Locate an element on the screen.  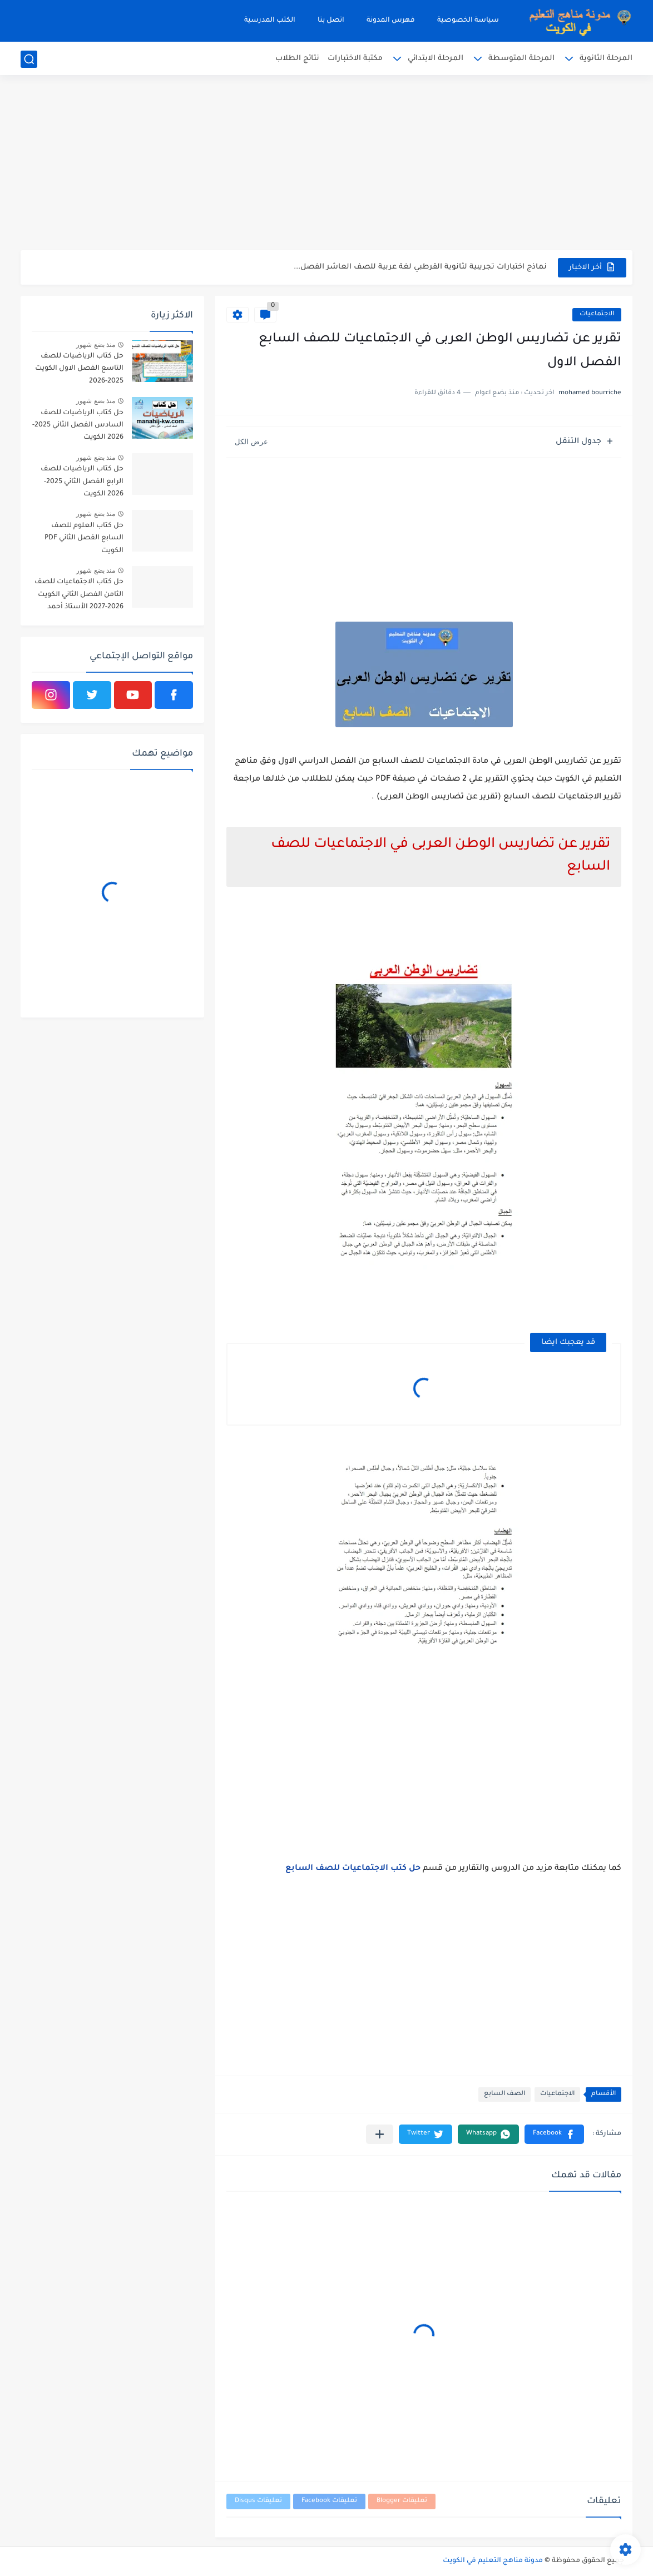
الصف السابع is located at coordinates (504, 2094).